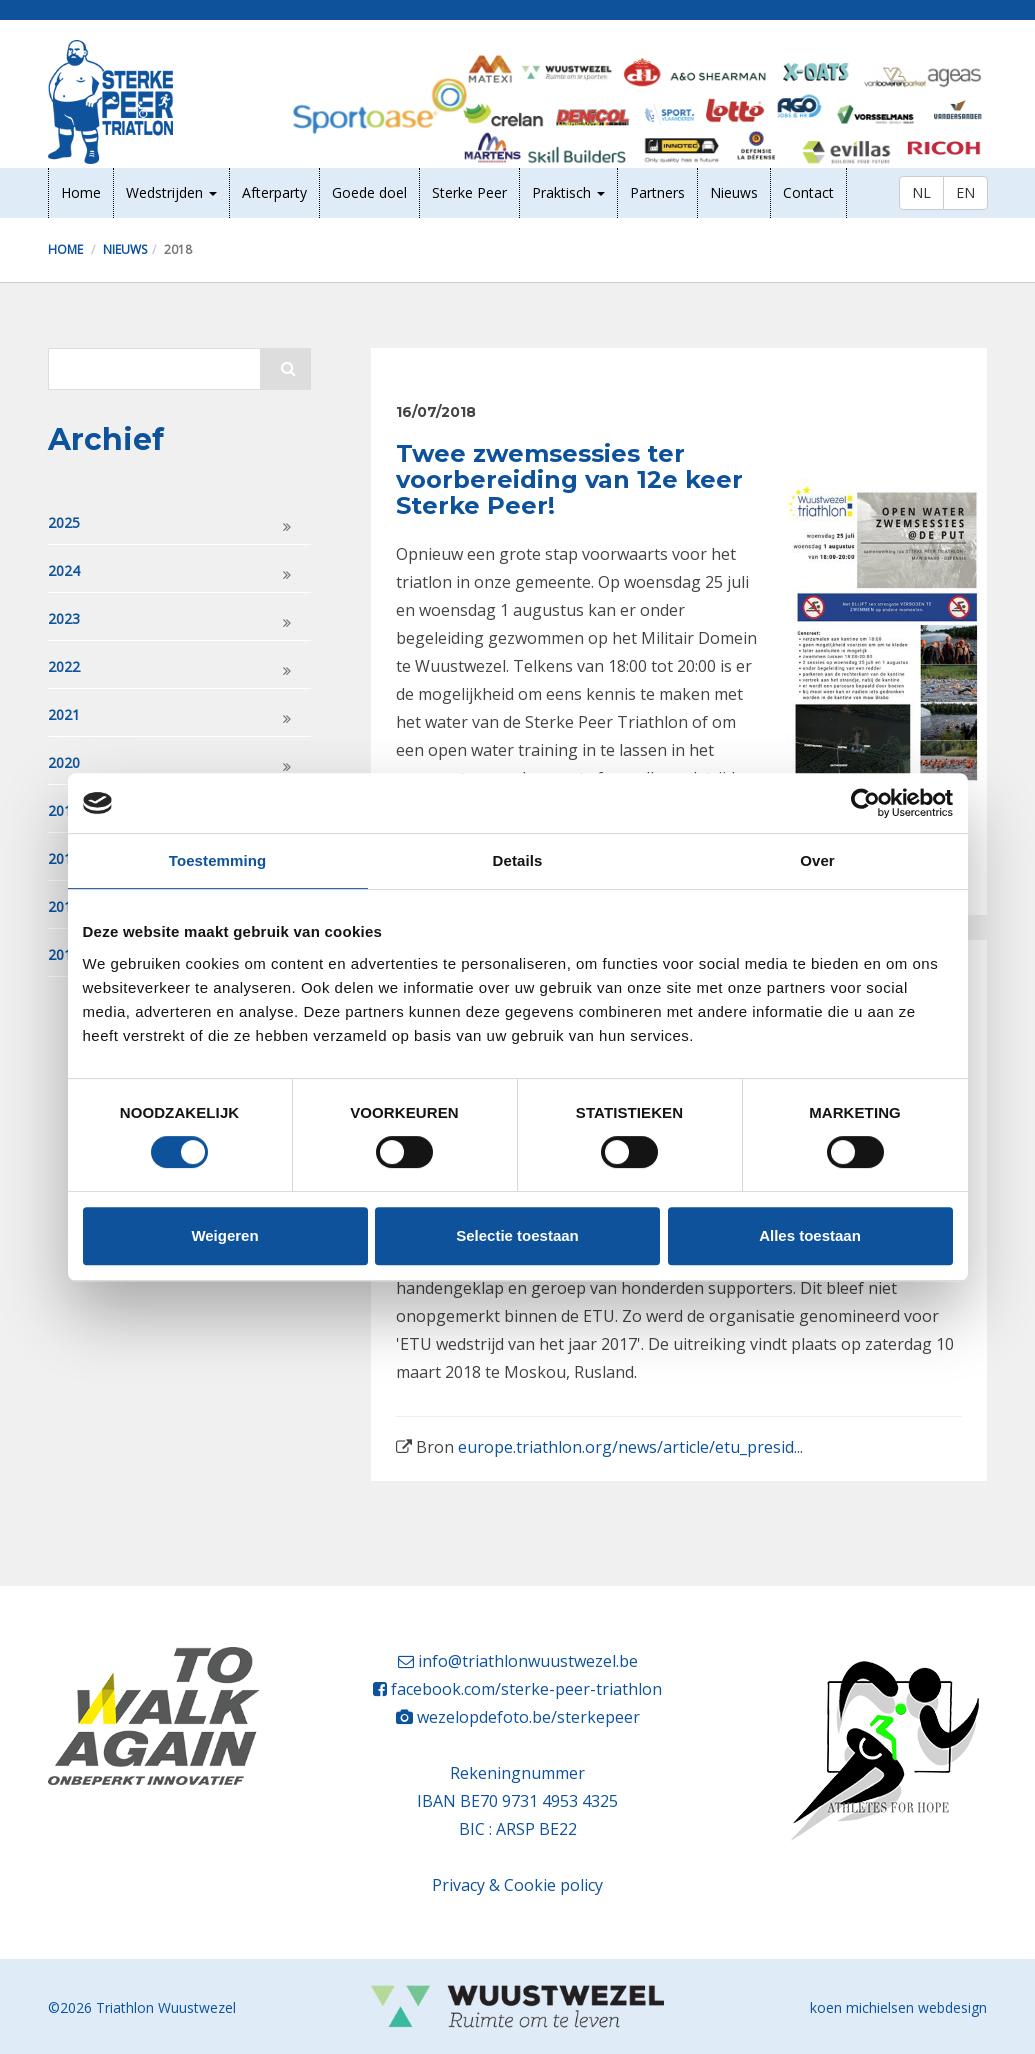 This screenshot has height=2054, width=1035. Describe the element at coordinates (526, 1689) in the screenshot. I see `facebook.com/sterke-peer-triathlon` at that location.